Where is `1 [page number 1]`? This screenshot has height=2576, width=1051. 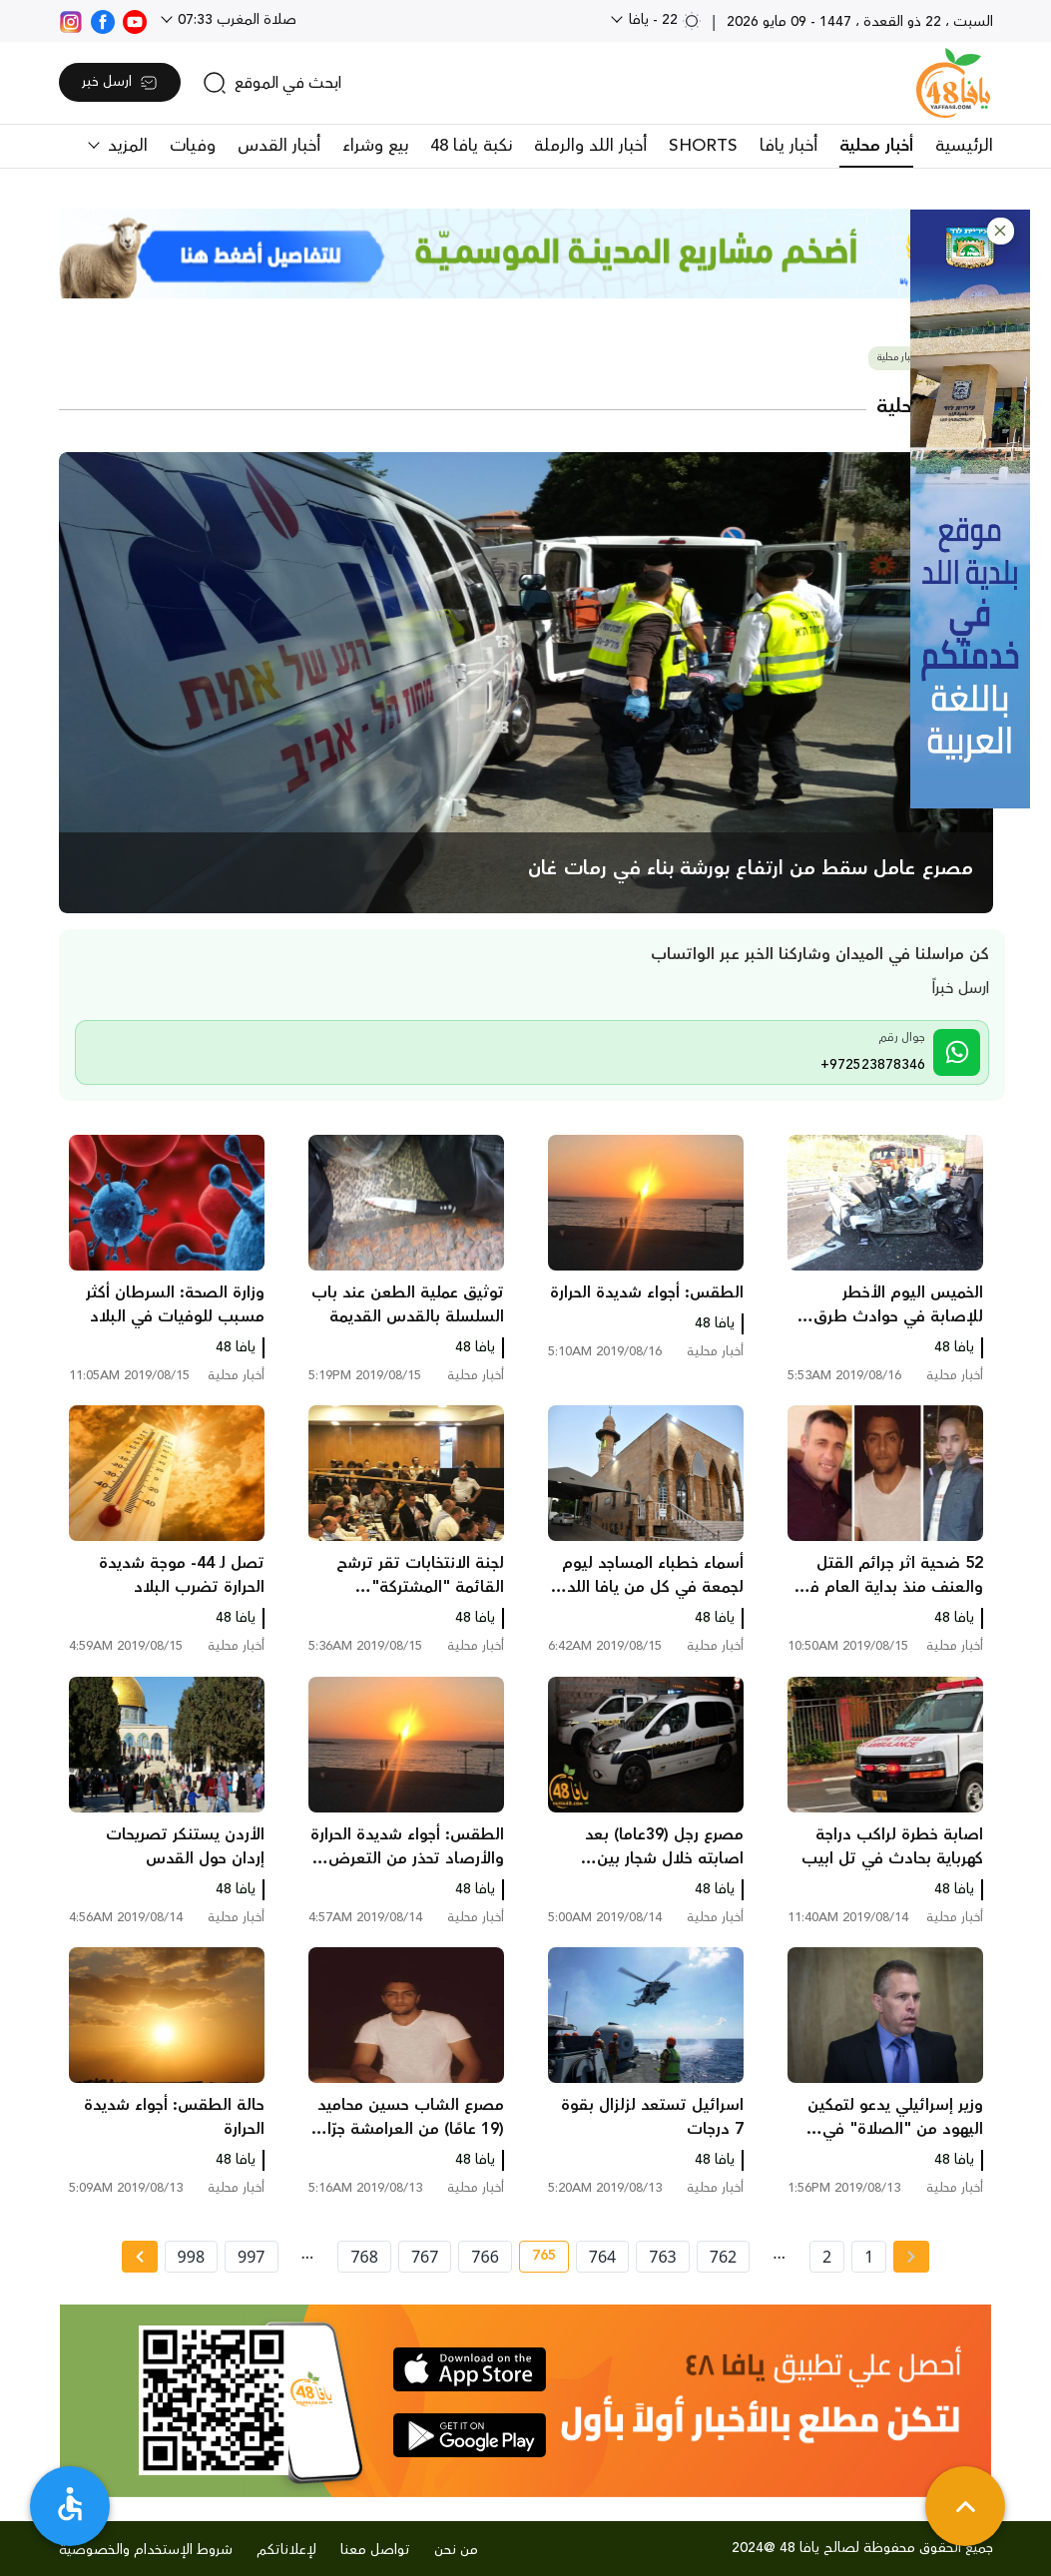 1 [page number 1] is located at coordinates (868, 2257).